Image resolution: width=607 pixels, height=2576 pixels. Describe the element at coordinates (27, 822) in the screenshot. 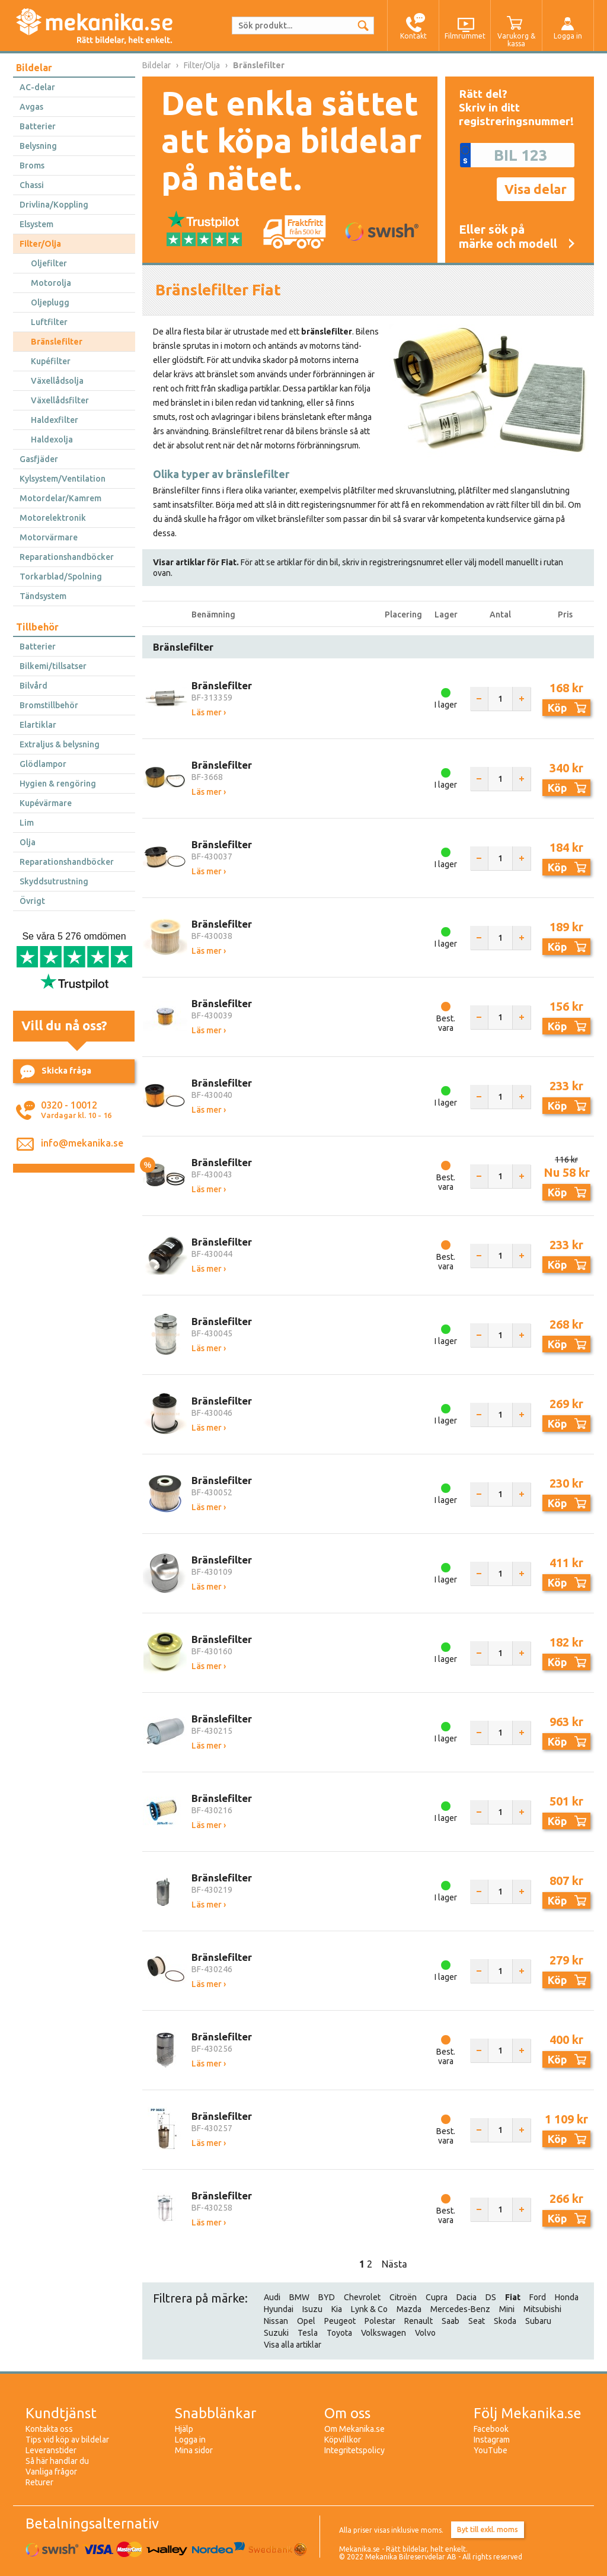

I see `Lim` at that location.